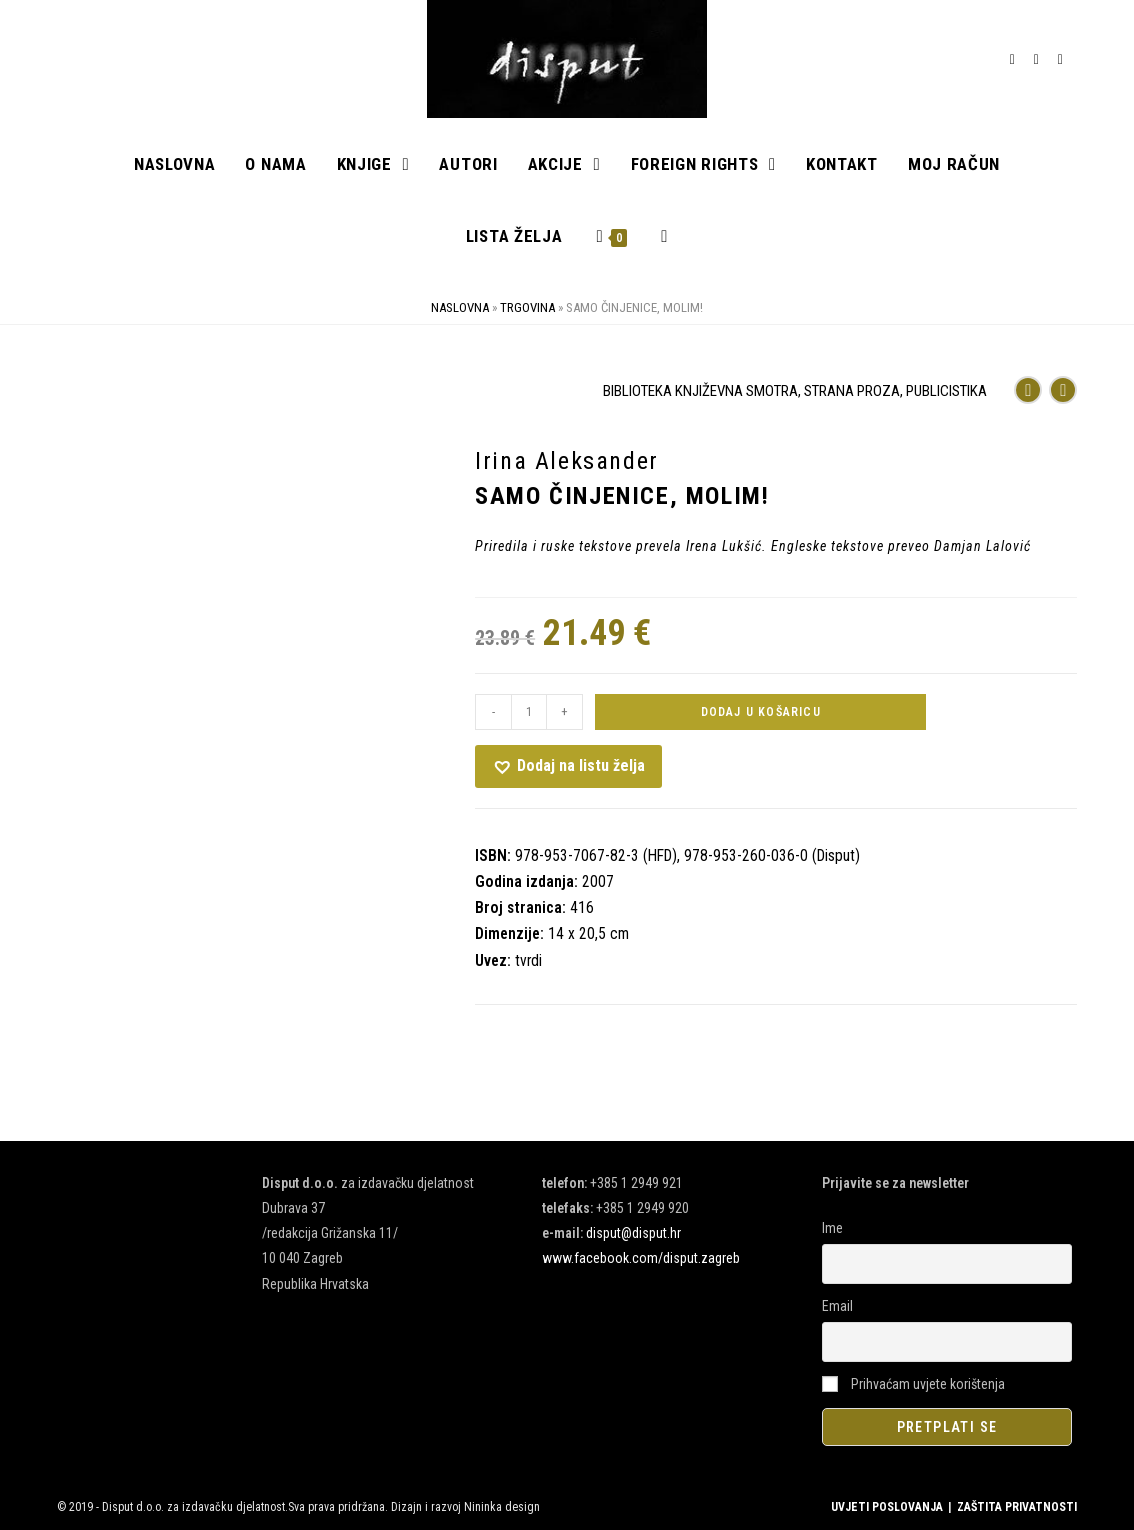  I want to click on UVJETI POSLOVANJA, so click(887, 1507).